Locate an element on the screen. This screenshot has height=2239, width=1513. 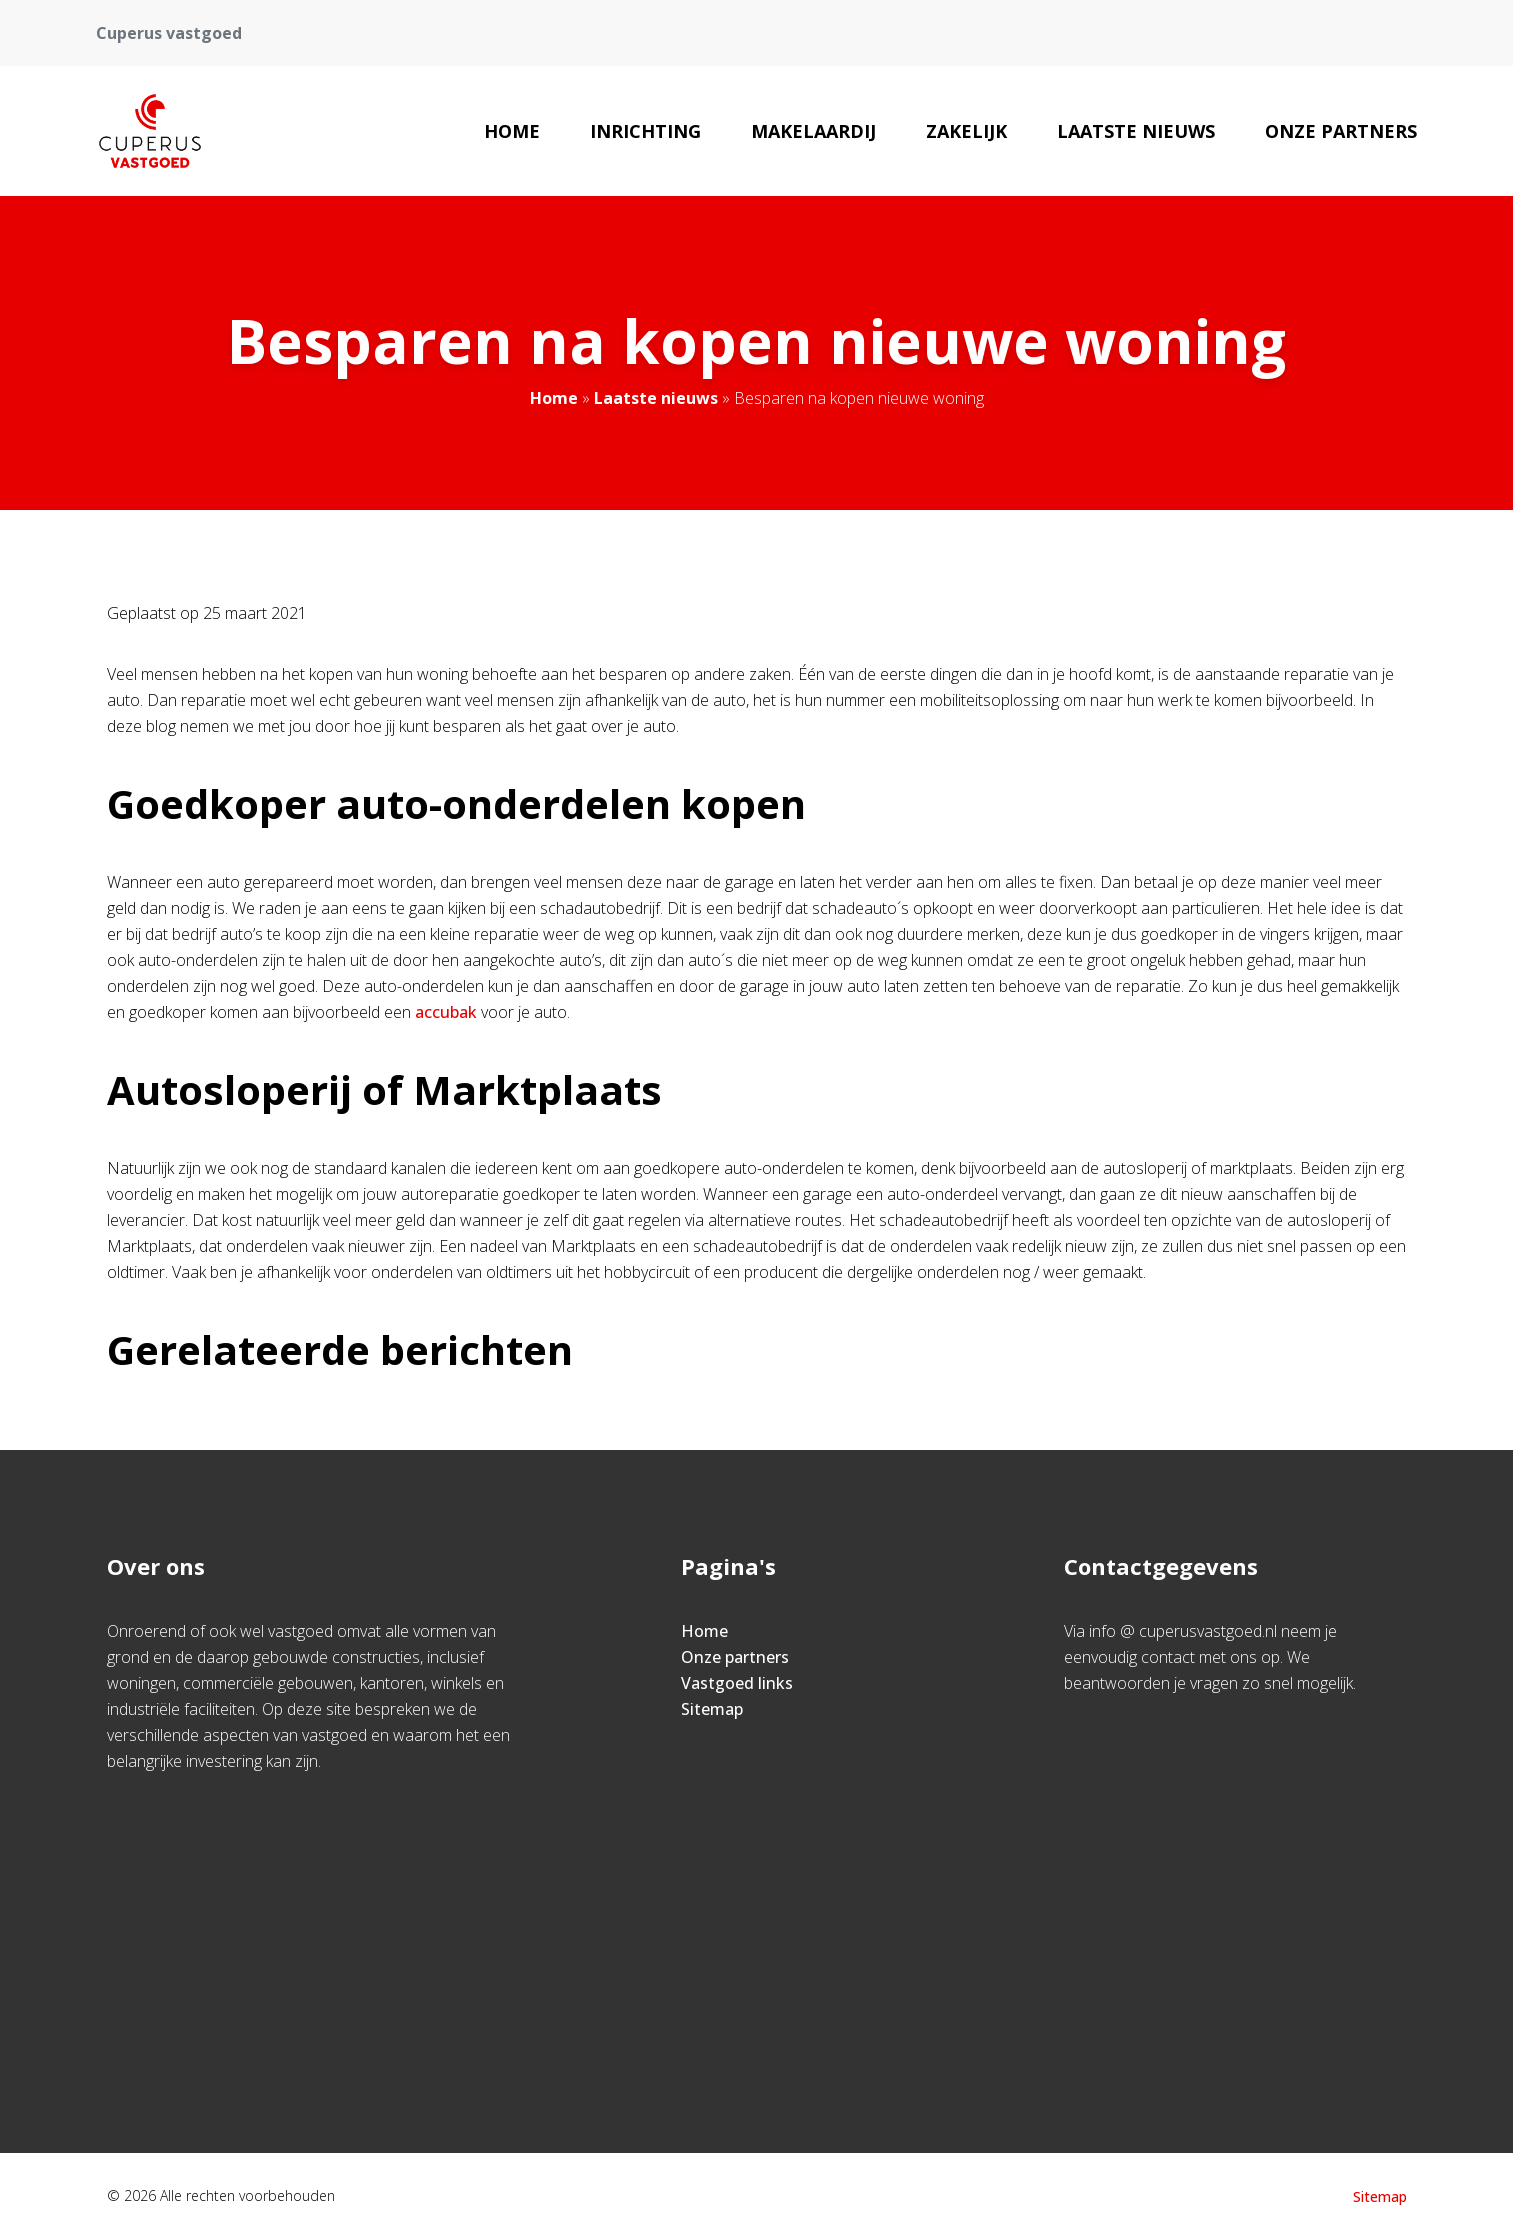
accubak is located at coordinates (446, 1012).